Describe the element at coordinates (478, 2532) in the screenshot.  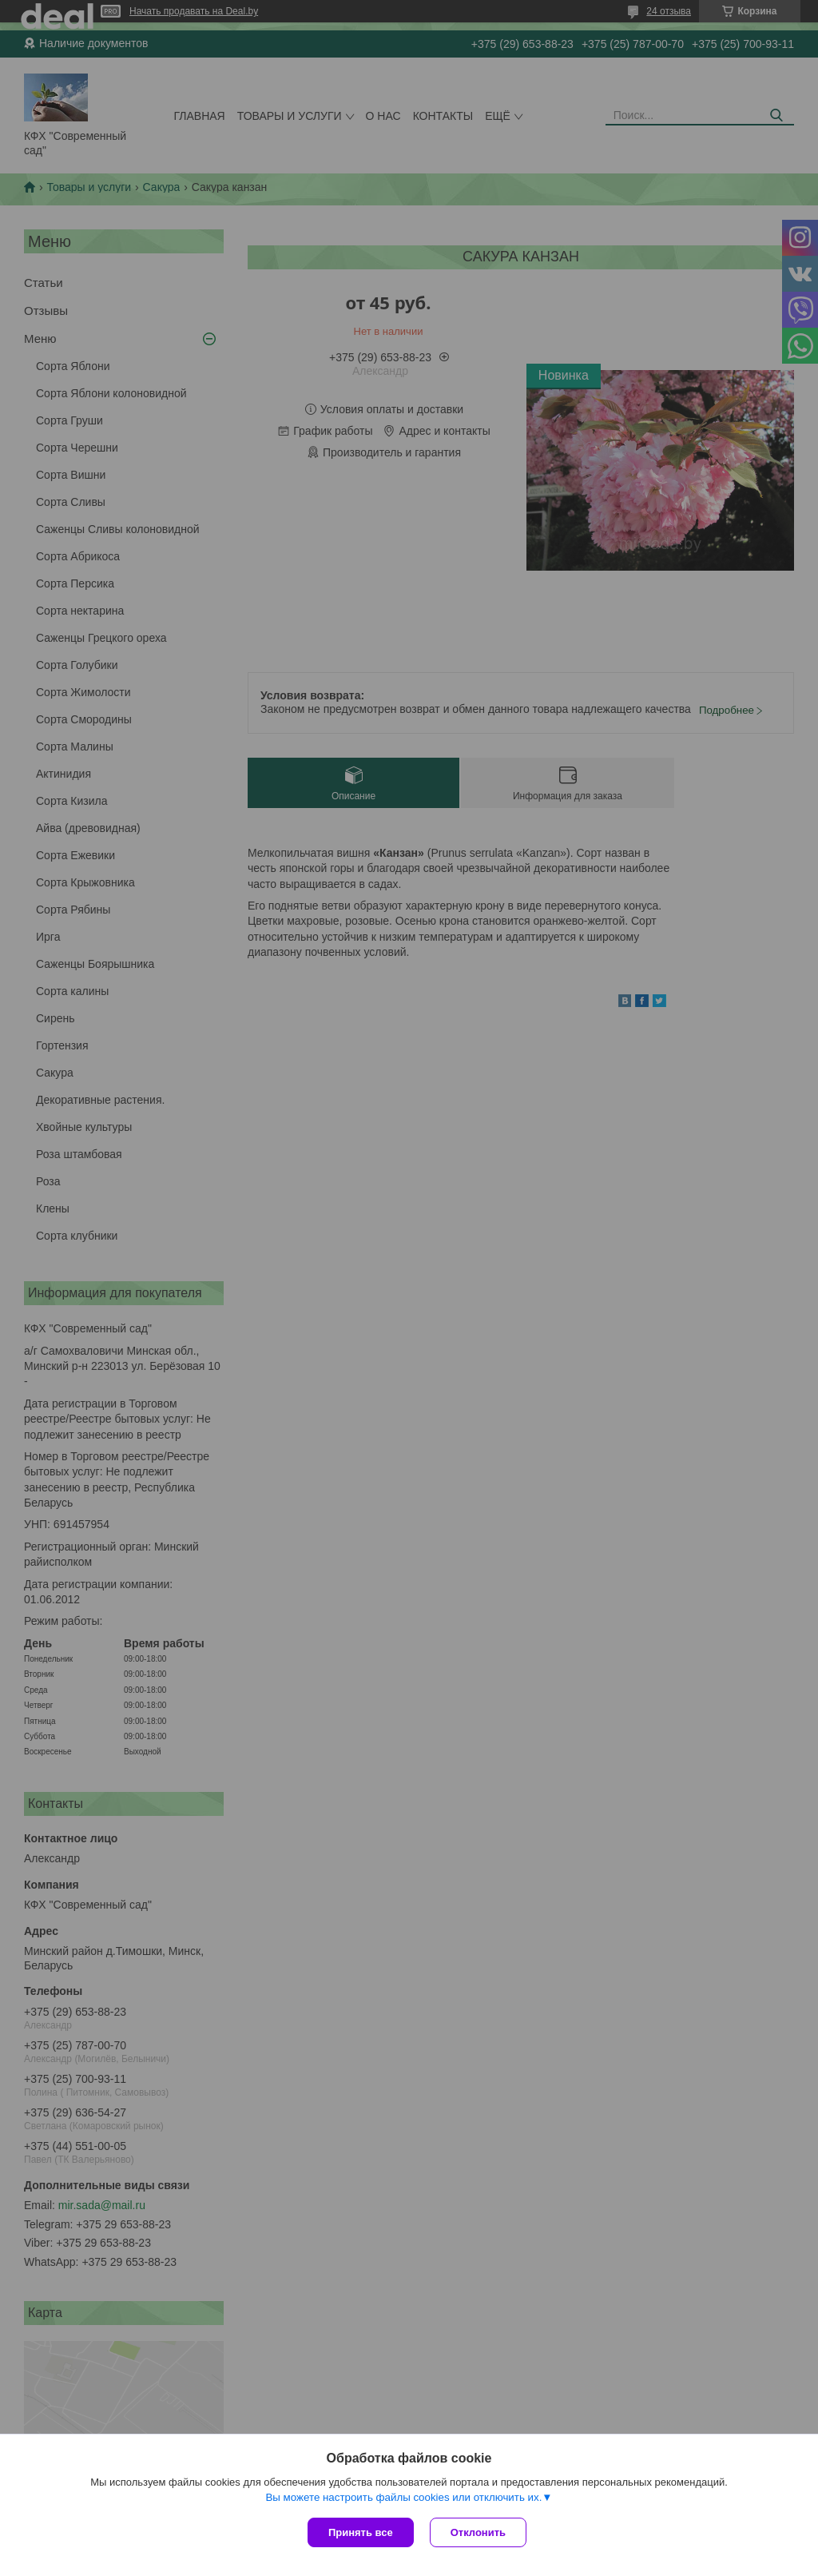
I see `Отклонить` at that location.